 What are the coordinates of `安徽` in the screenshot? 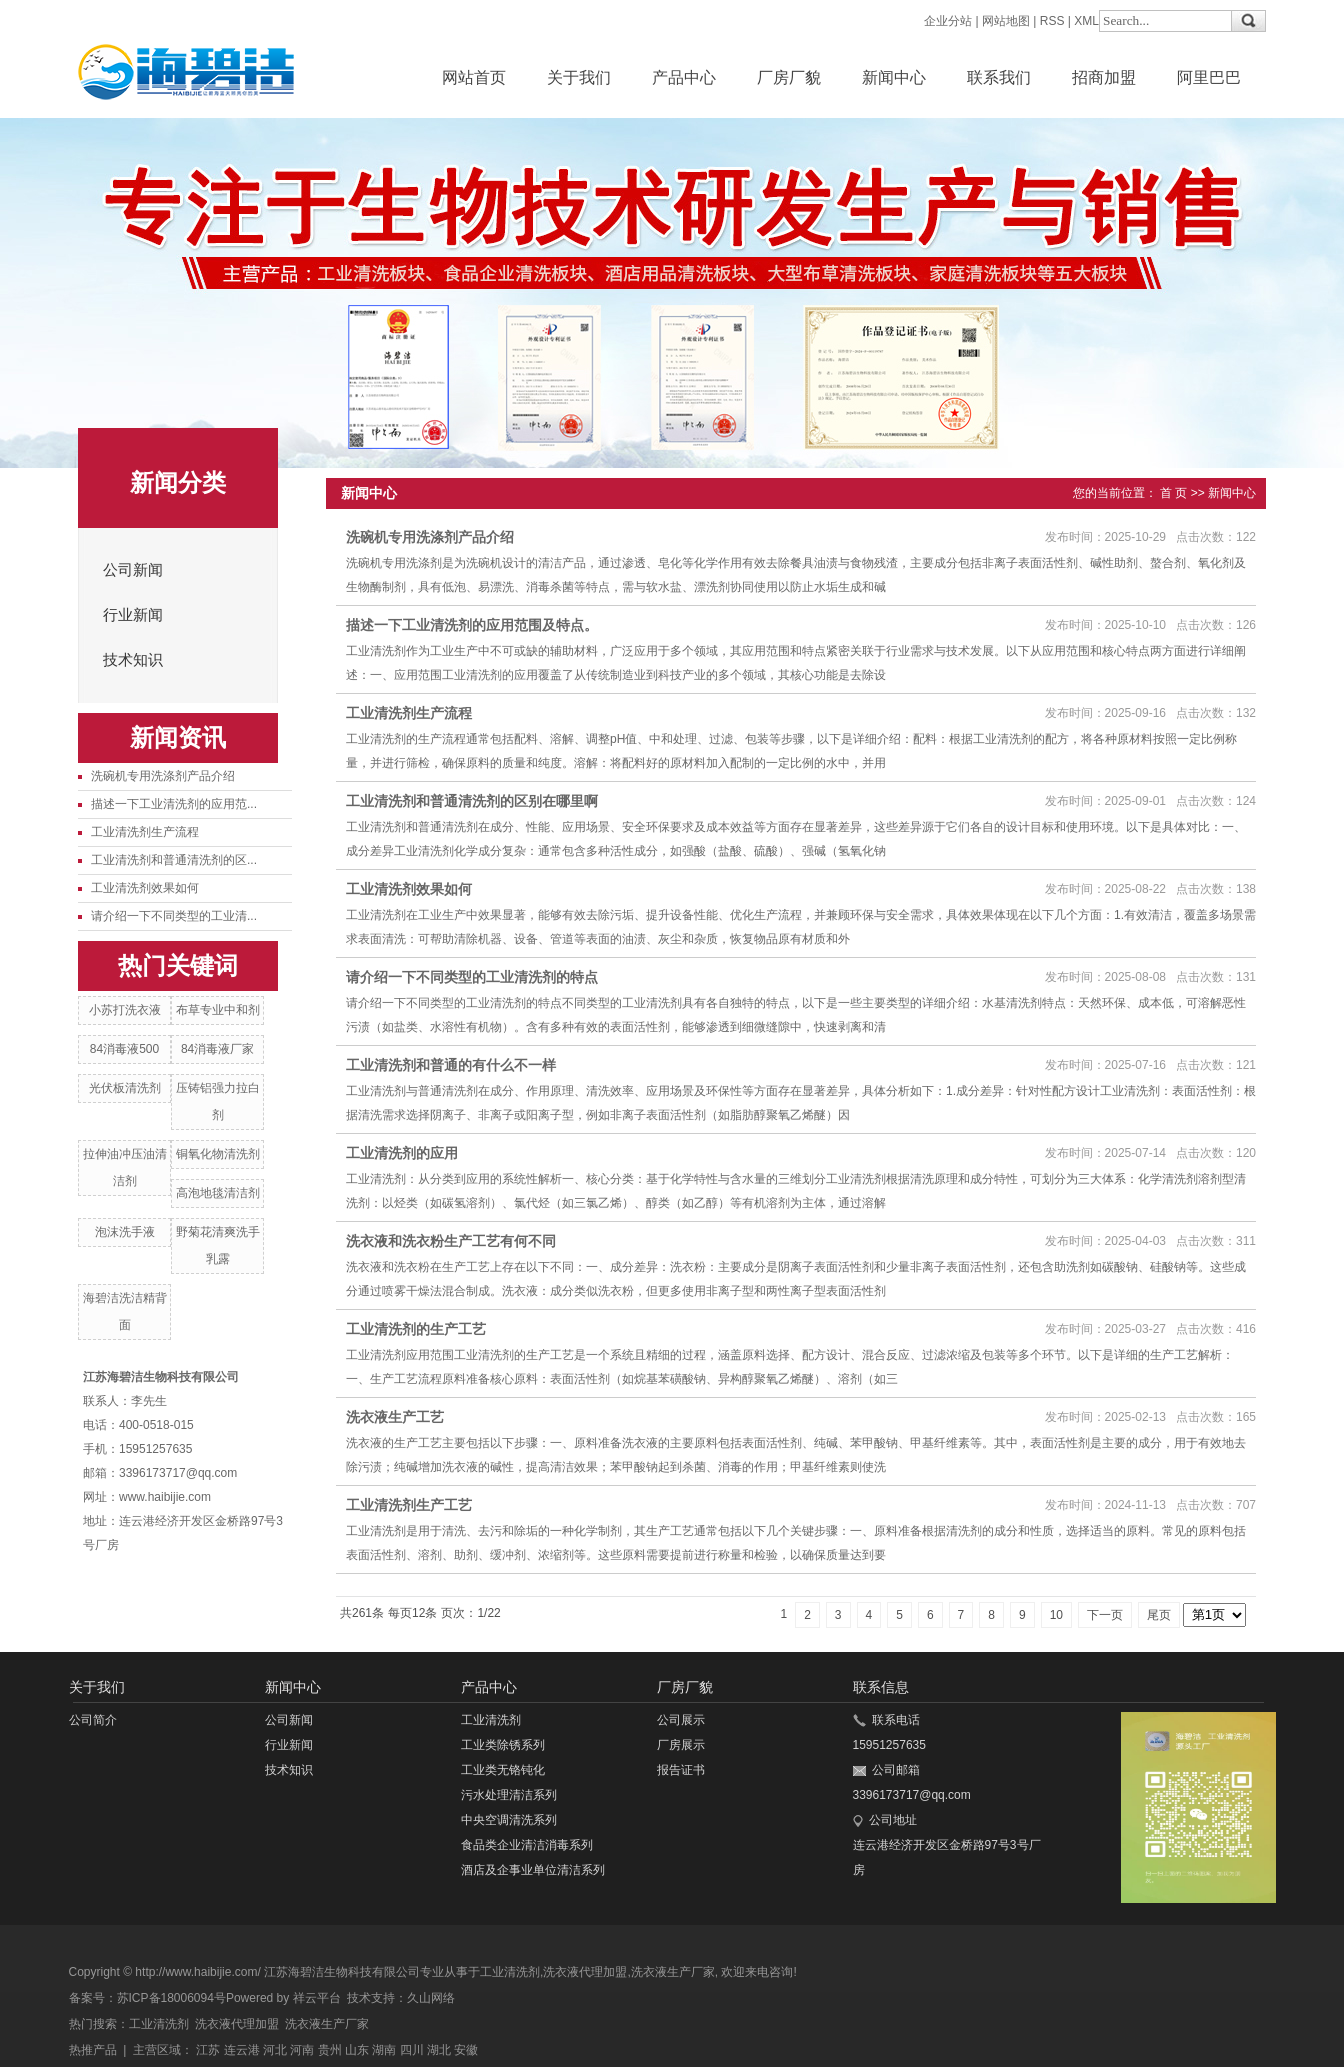 It's located at (466, 2050).